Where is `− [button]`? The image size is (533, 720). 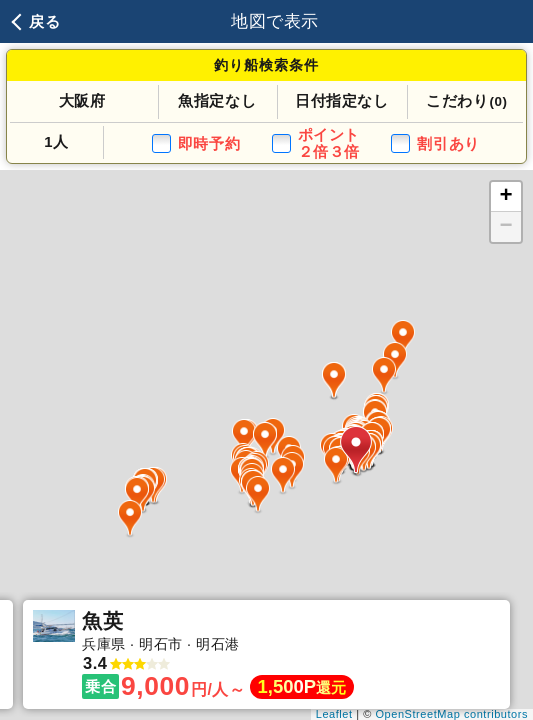
− [button] is located at coordinates (507, 227).